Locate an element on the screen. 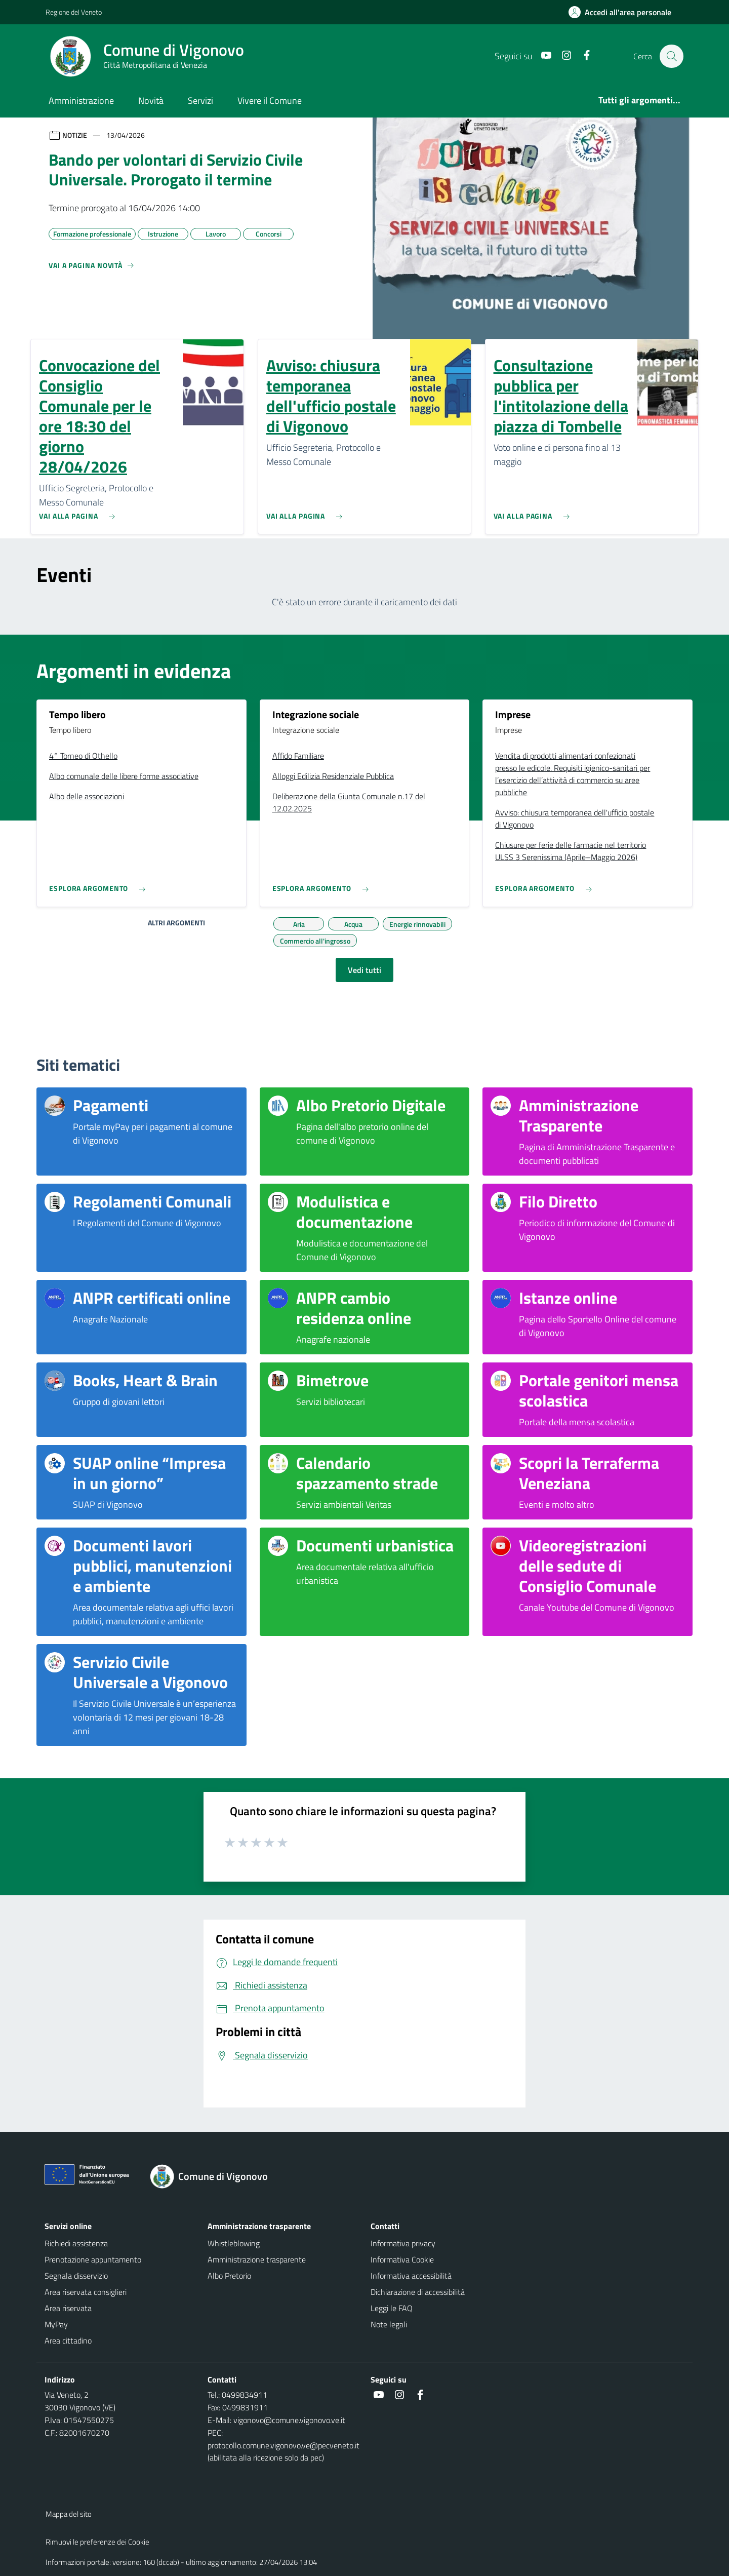 This screenshot has height=2576, width=729. Amministrazione trasparente is located at coordinates (257, 2259).